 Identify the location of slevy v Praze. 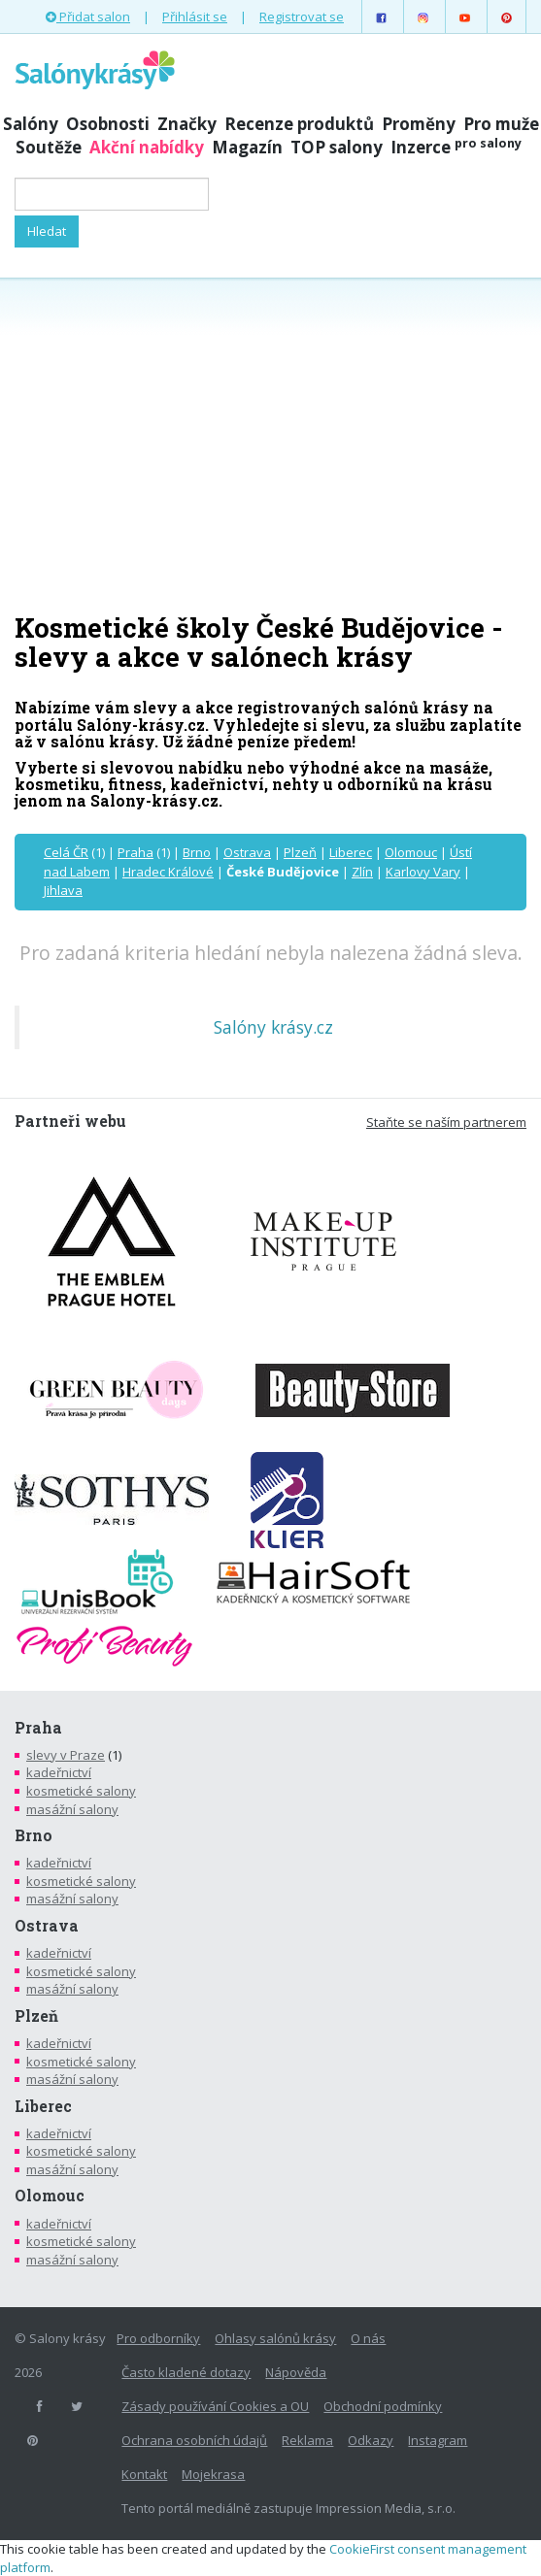
(65, 1755).